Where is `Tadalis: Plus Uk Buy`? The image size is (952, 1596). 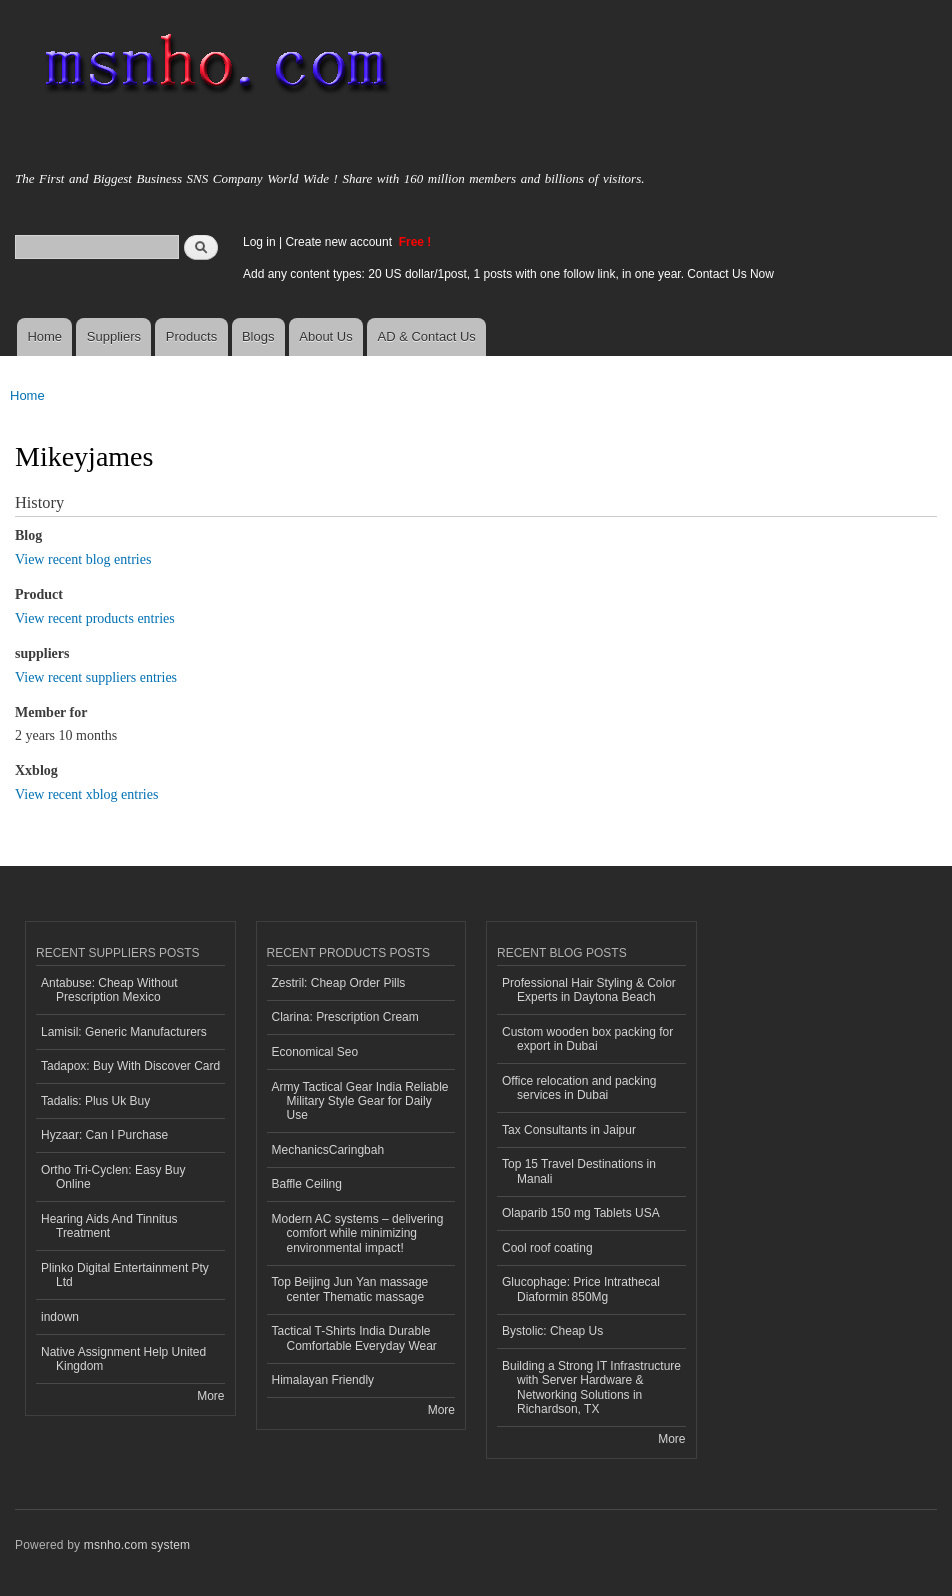
Tadalis: Plus Uk Buy is located at coordinates (95, 1101).